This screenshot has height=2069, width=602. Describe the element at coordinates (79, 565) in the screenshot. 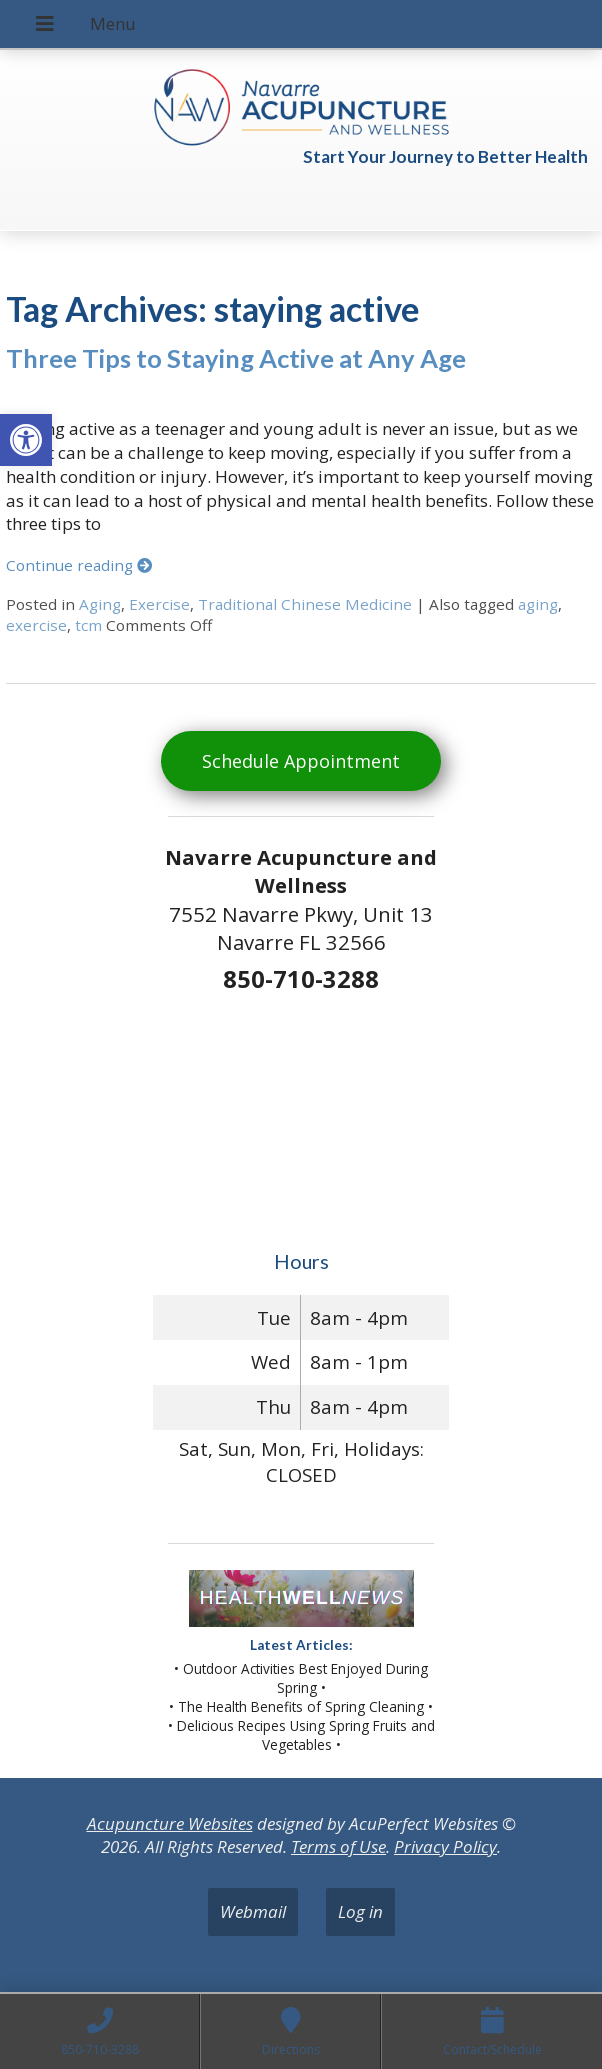

I see `Continue reading [link]` at that location.